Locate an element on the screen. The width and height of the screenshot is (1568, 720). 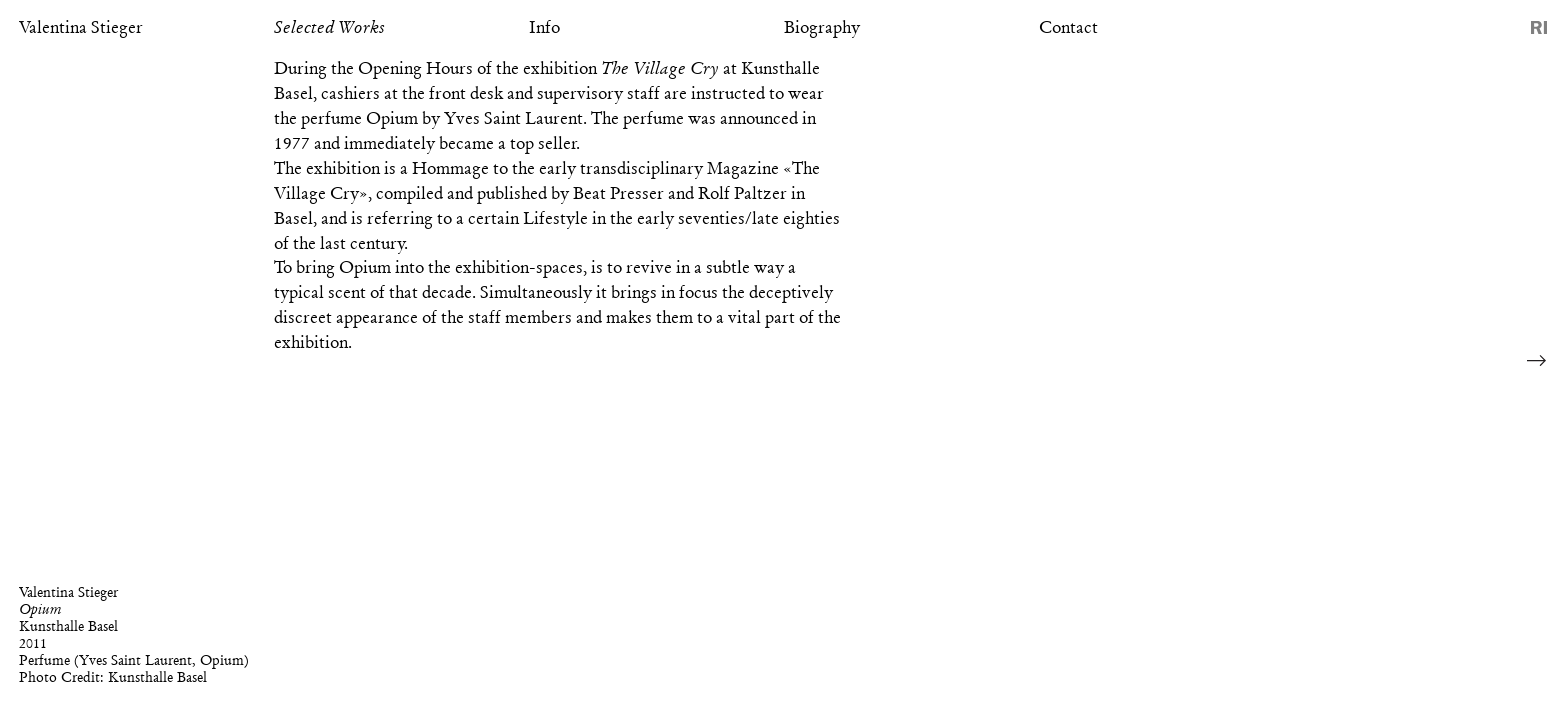
Contact is located at coordinates (1068, 27).